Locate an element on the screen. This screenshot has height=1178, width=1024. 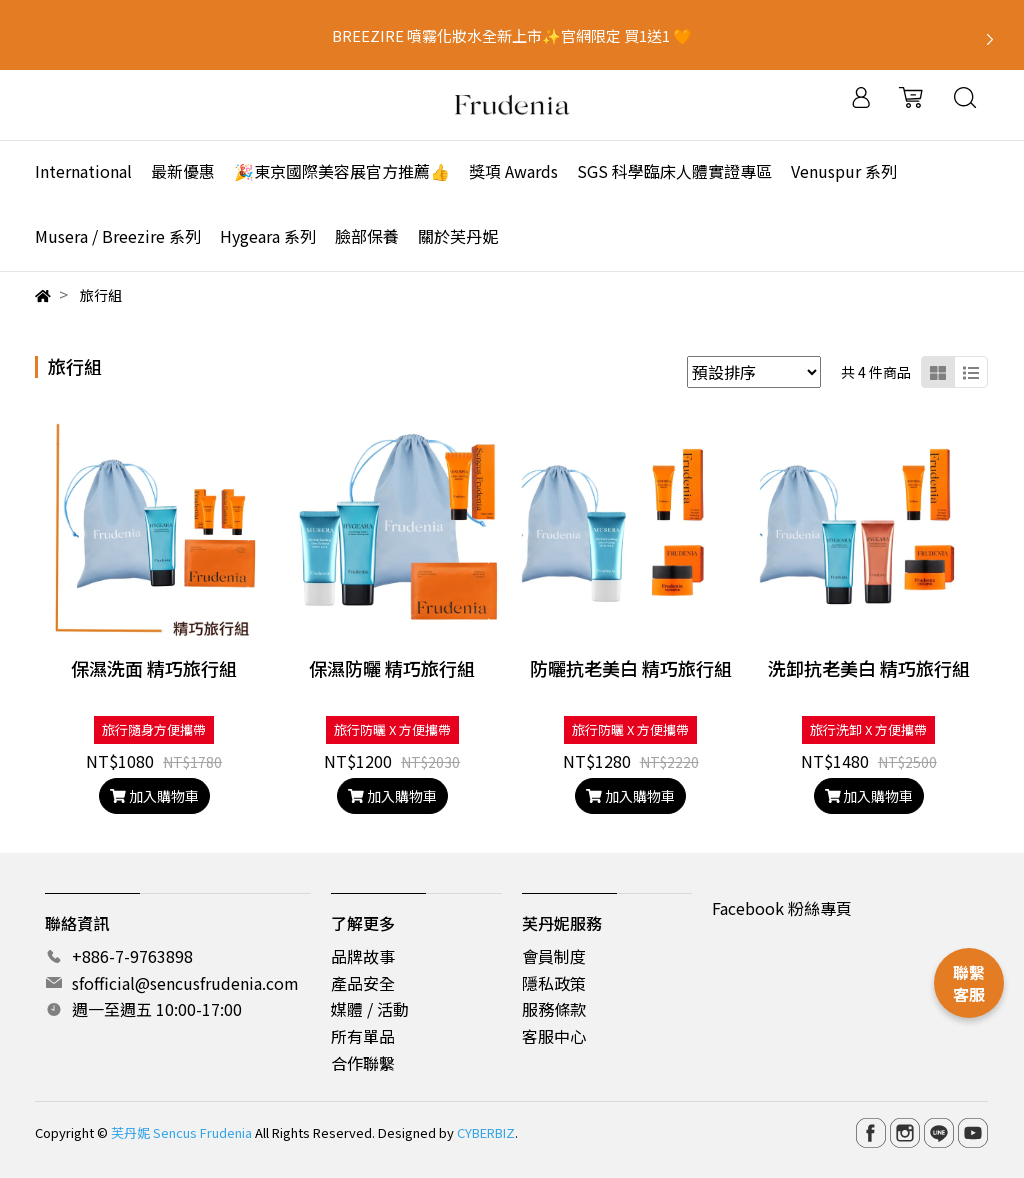
所有單品 is located at coordinates (363, 1036).